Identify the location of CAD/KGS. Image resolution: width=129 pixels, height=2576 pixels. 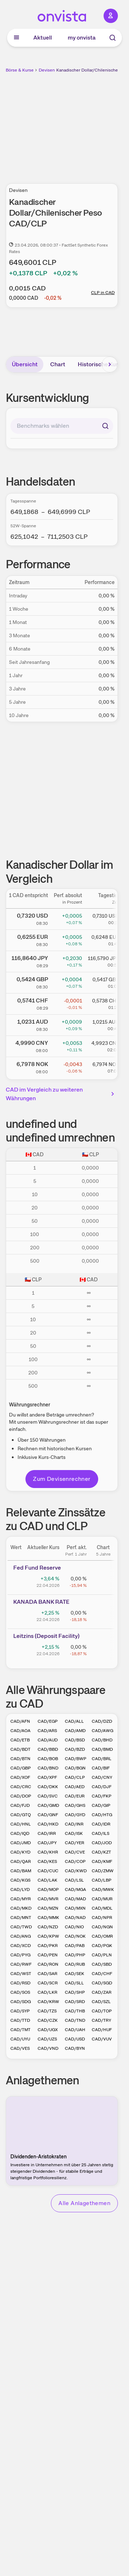
(20, 1880).